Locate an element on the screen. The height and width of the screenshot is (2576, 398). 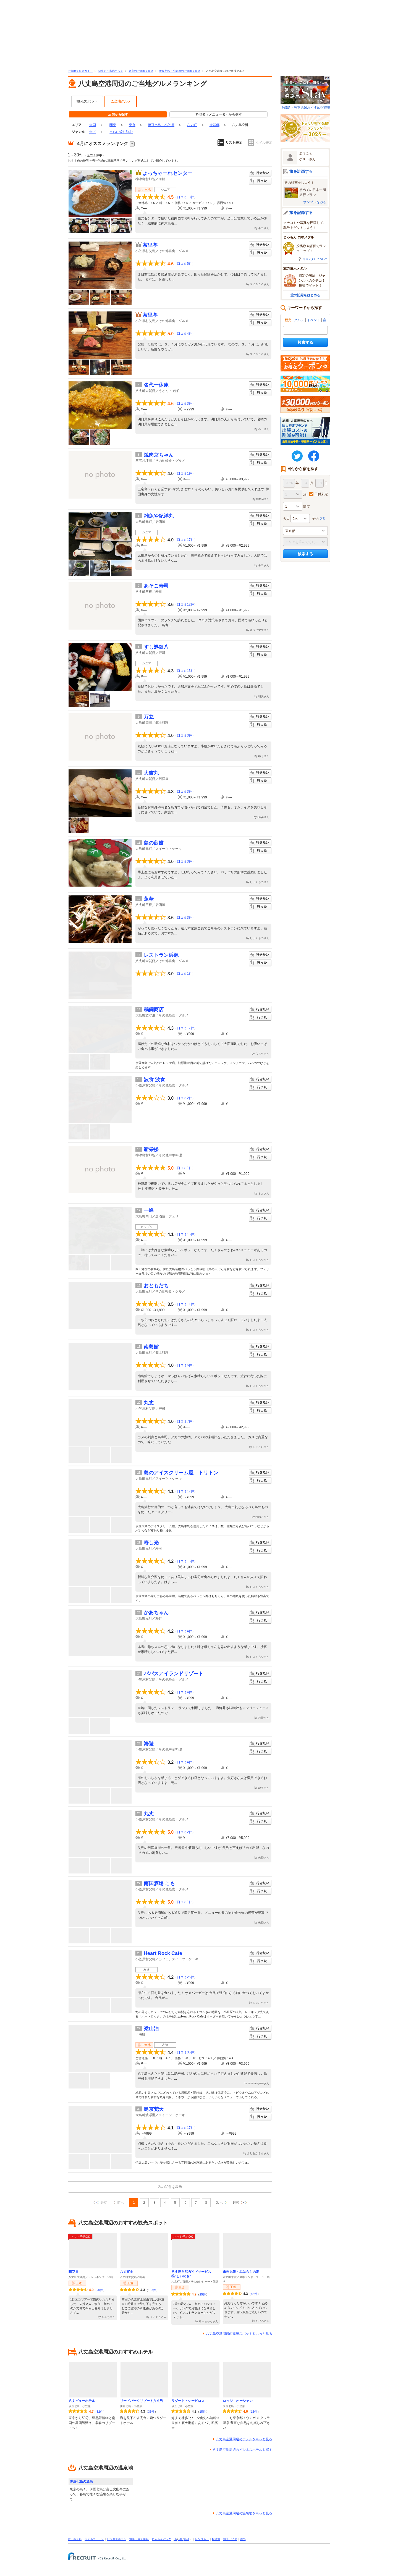
20件 is located at coordinates (100, 2290).